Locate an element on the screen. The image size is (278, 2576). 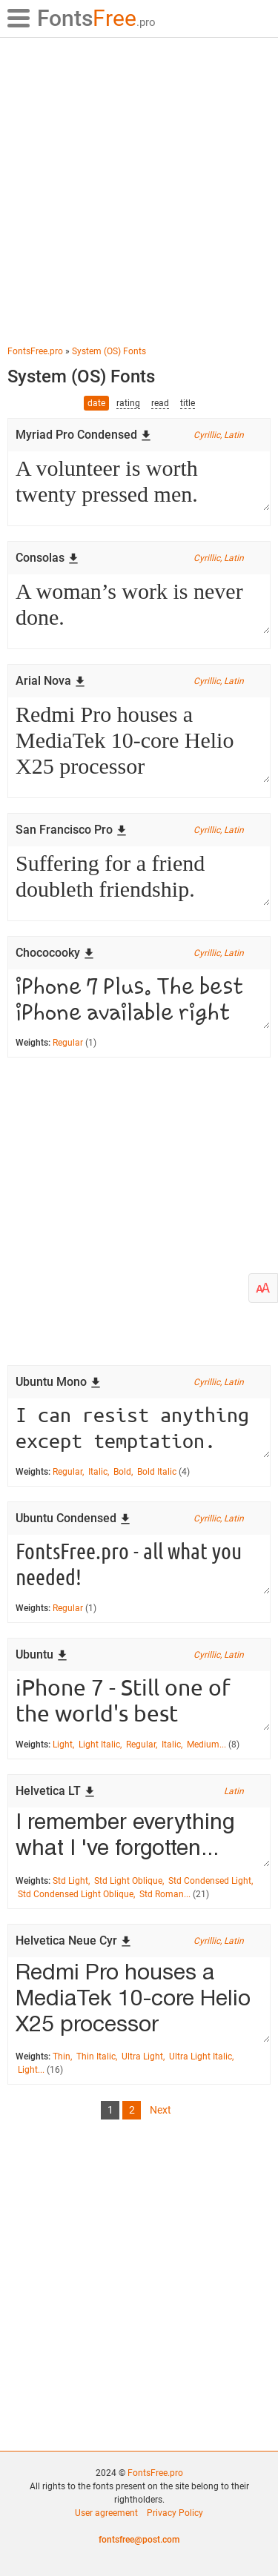
Helvetica Neue Cyr is located at coordinates (74, 1940).